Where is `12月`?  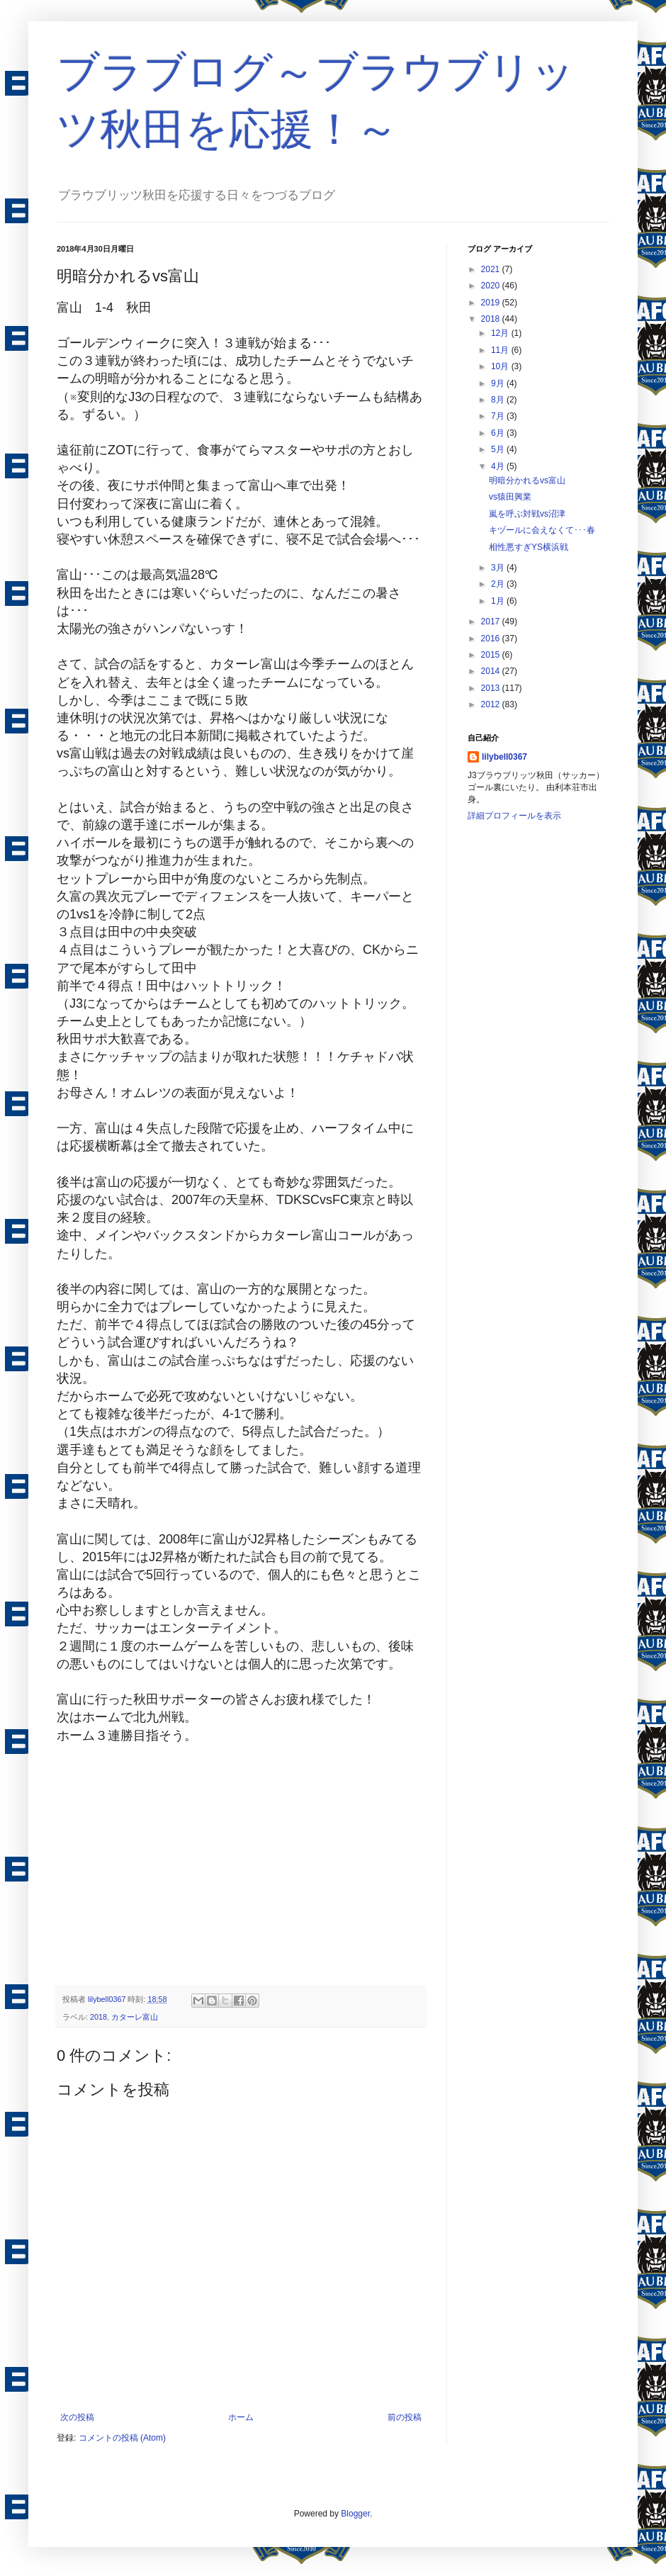 12月 is located at coordinates (501, 333).